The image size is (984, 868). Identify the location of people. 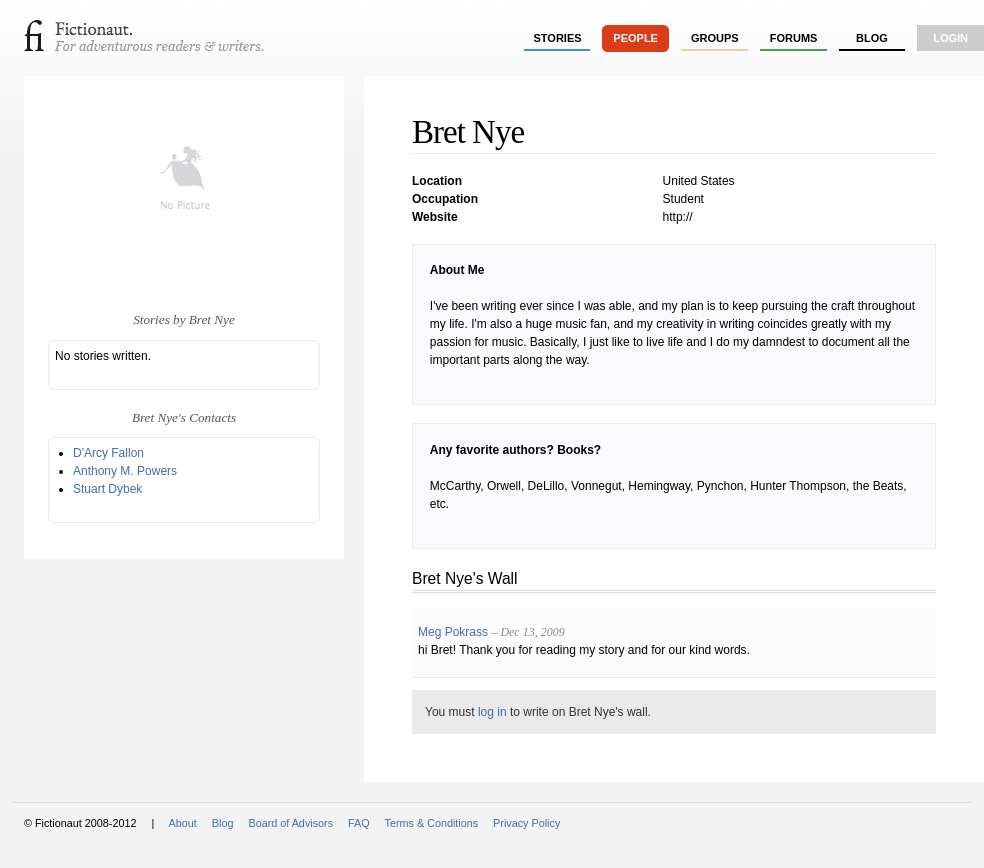
(635, 38).